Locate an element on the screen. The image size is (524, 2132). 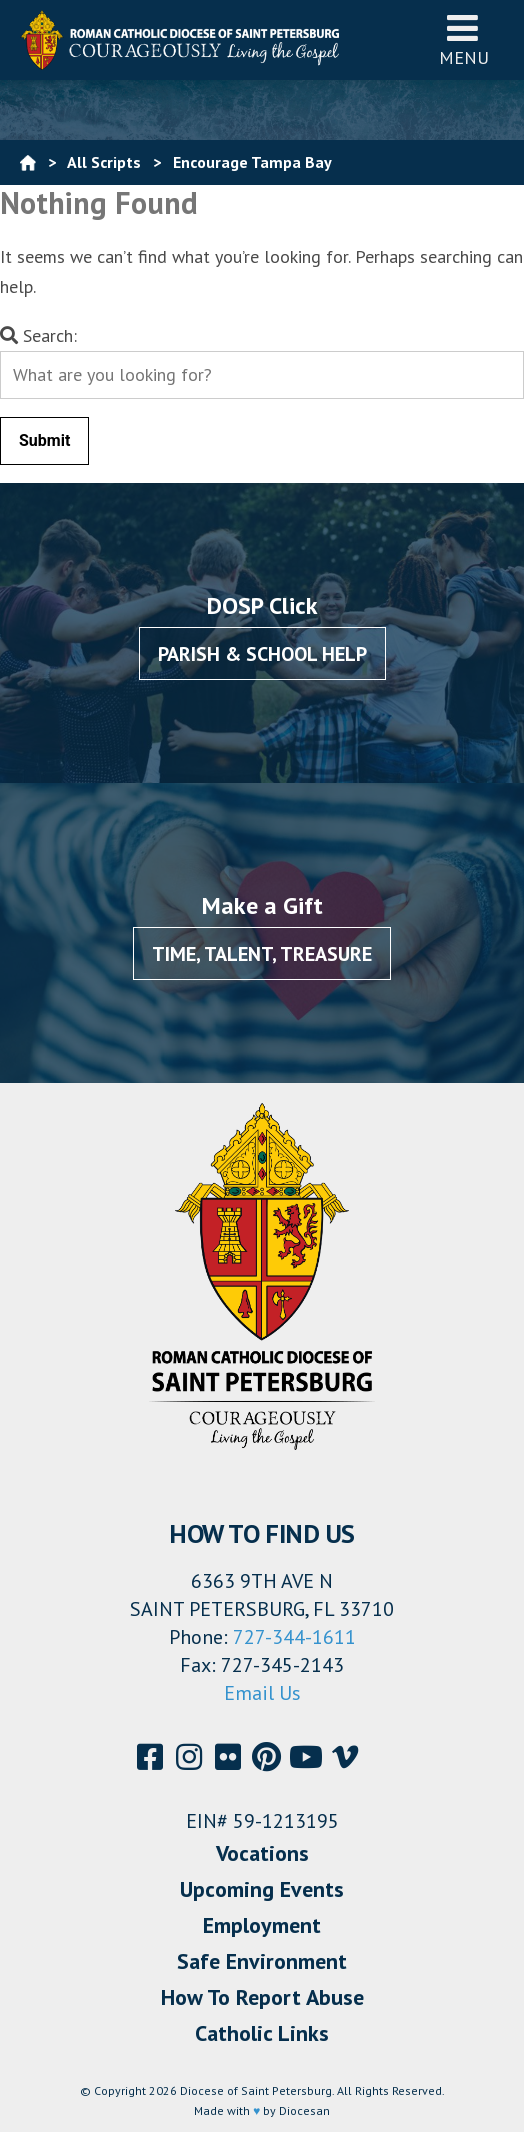
727-344-1611 is located at coordinates (294, 1637).